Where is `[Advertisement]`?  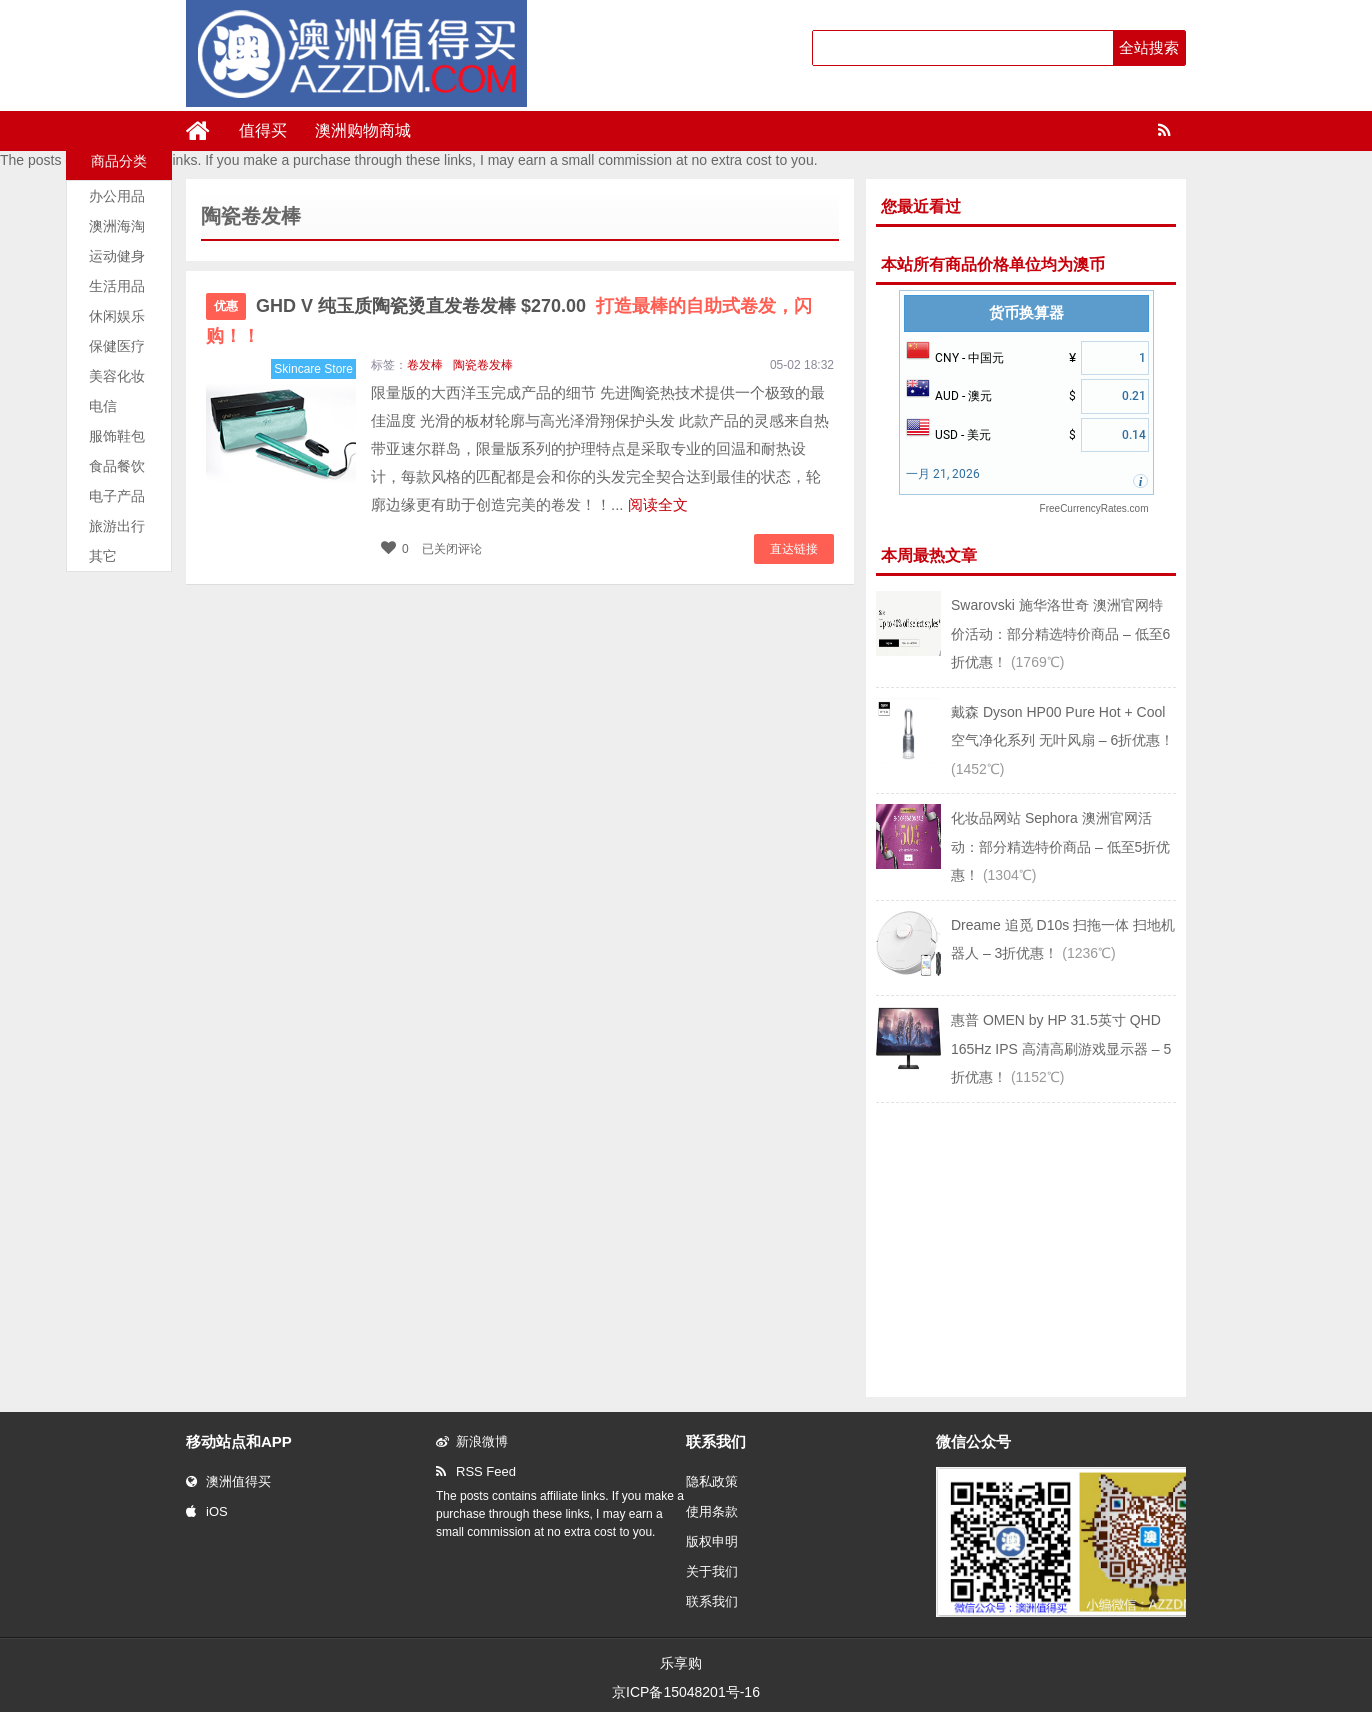 [Advertisement] is located at coordinates (1026, 1248).